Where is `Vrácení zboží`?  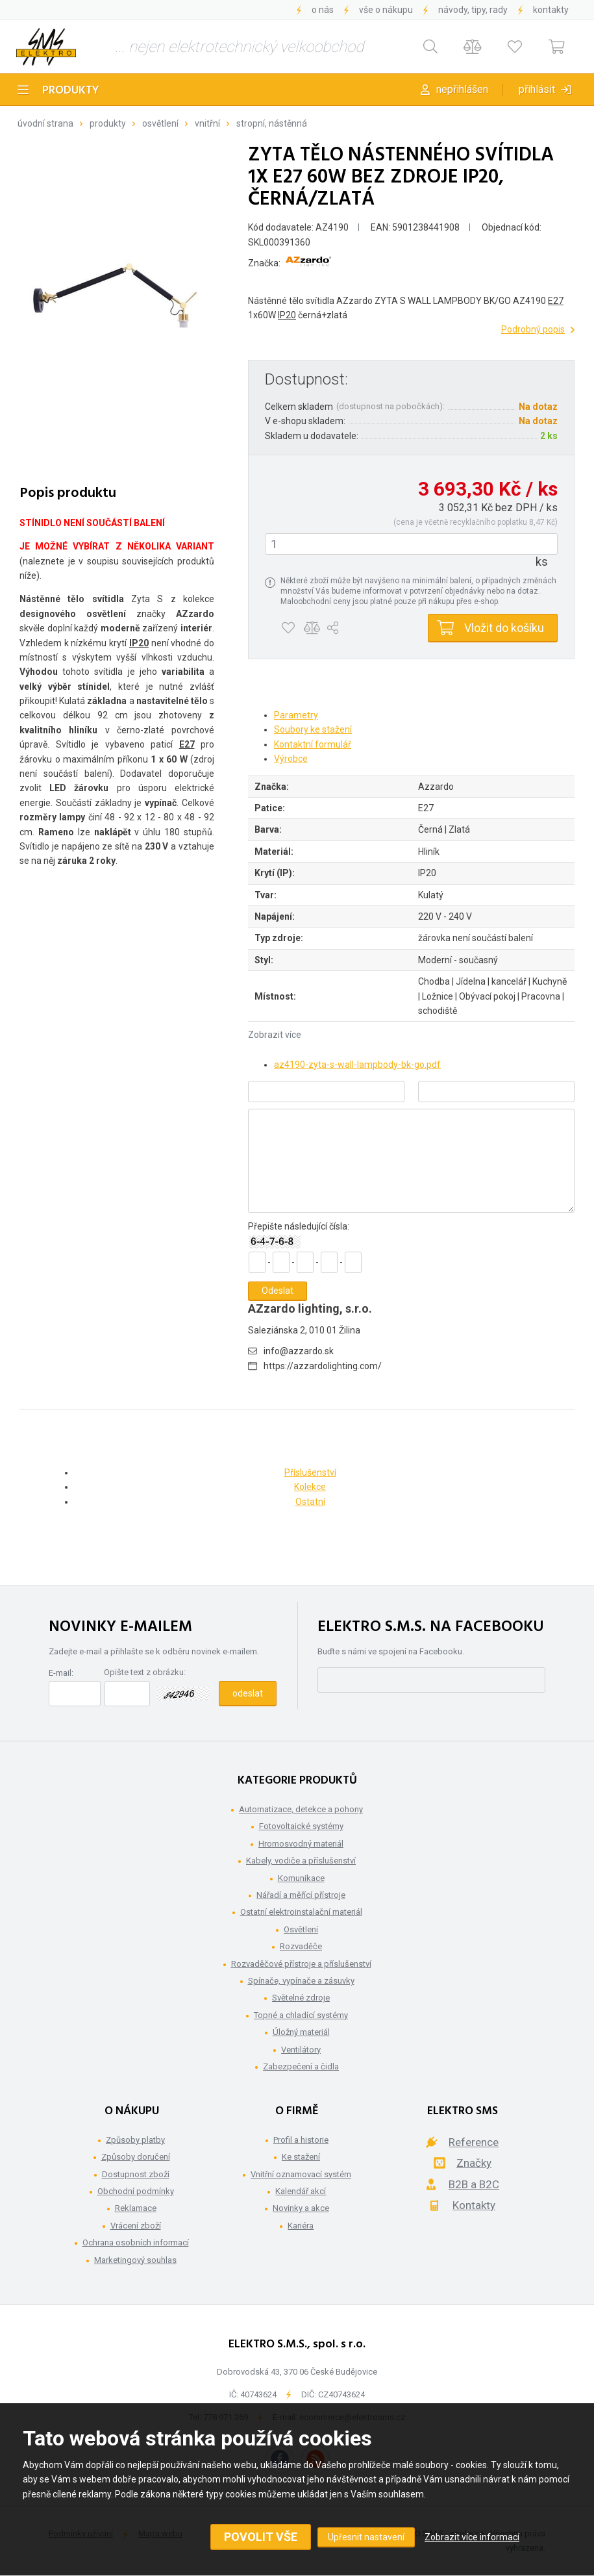
Vrácení zboží is located at coordinates (135, 2225).